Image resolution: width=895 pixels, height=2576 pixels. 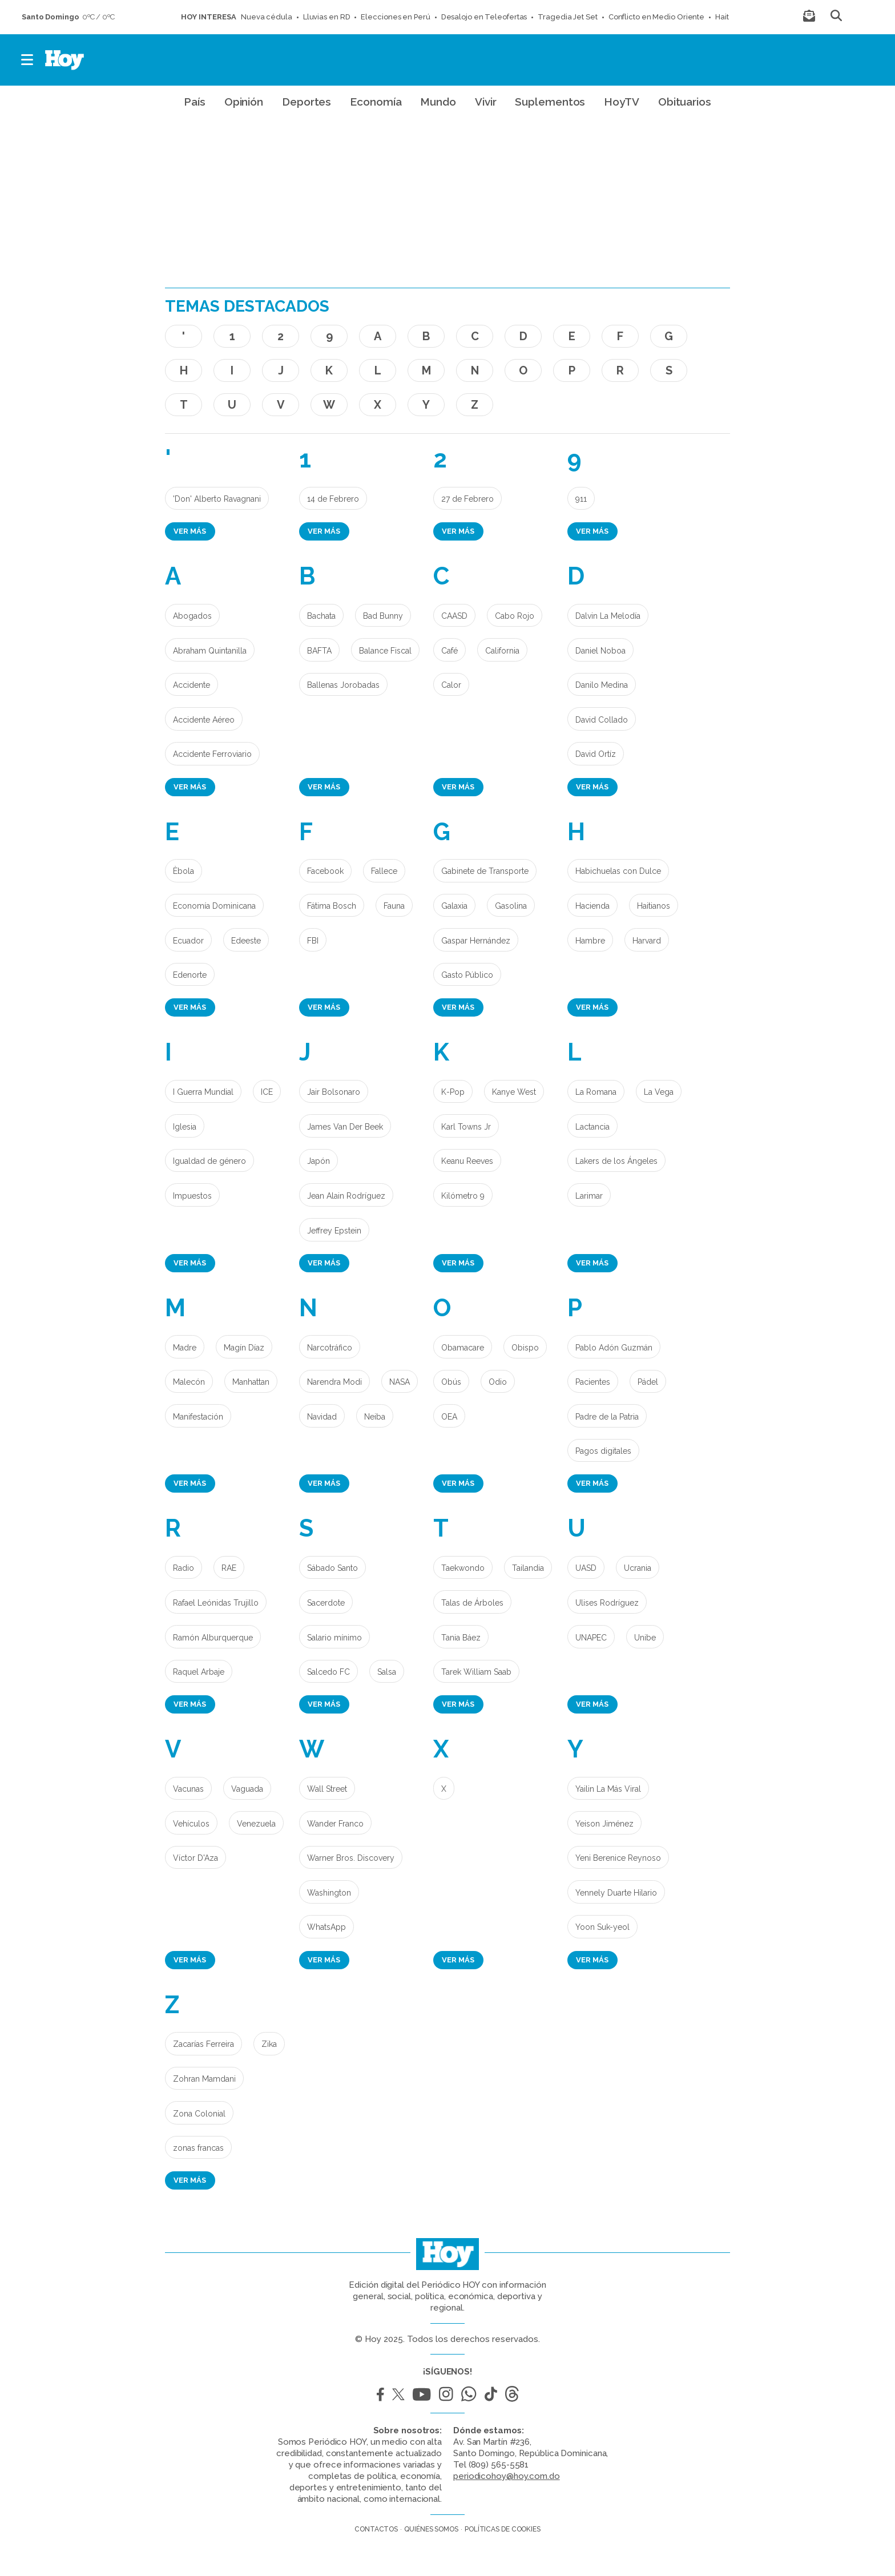 I want to click on Iglesia, so click(x=184, y=1126).